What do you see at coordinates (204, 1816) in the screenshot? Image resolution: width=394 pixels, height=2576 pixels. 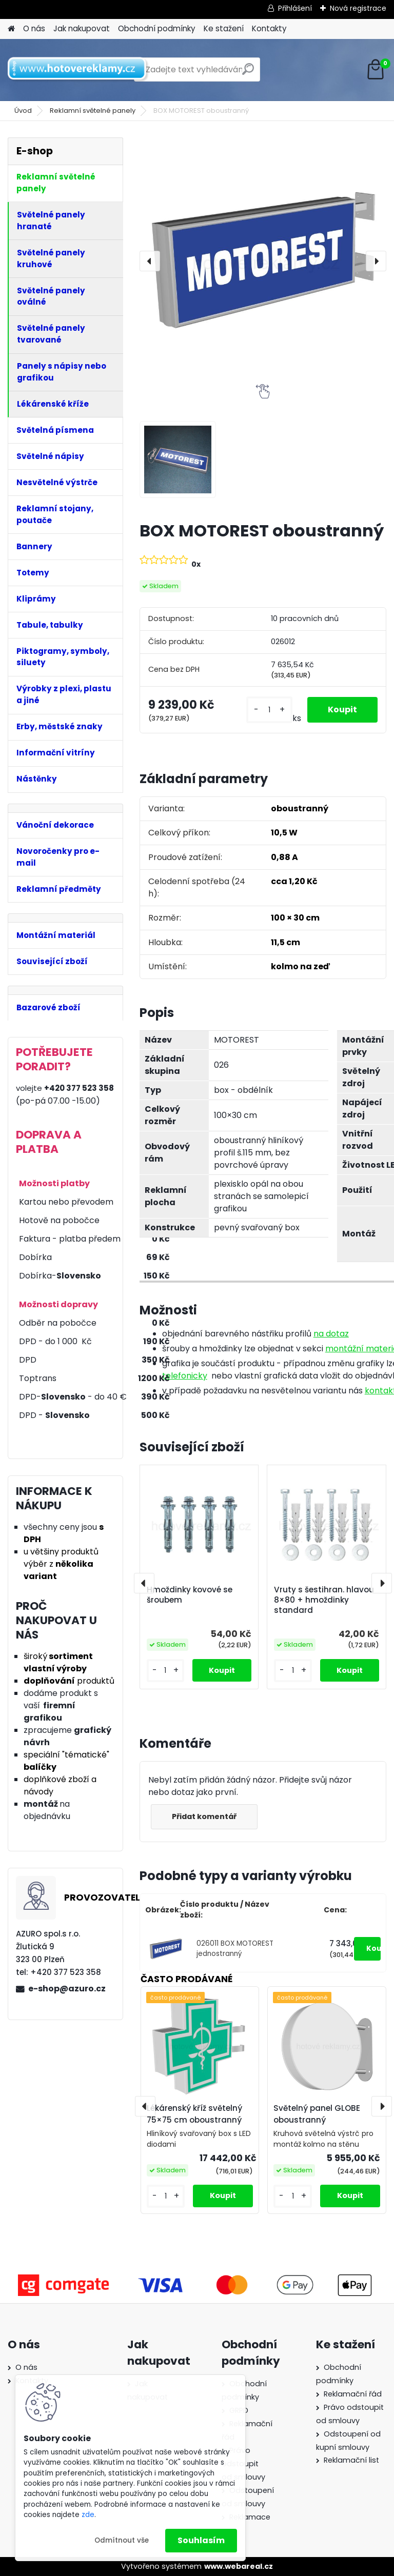 I see `Přidat komentář` at bounding box center [204, 1816].